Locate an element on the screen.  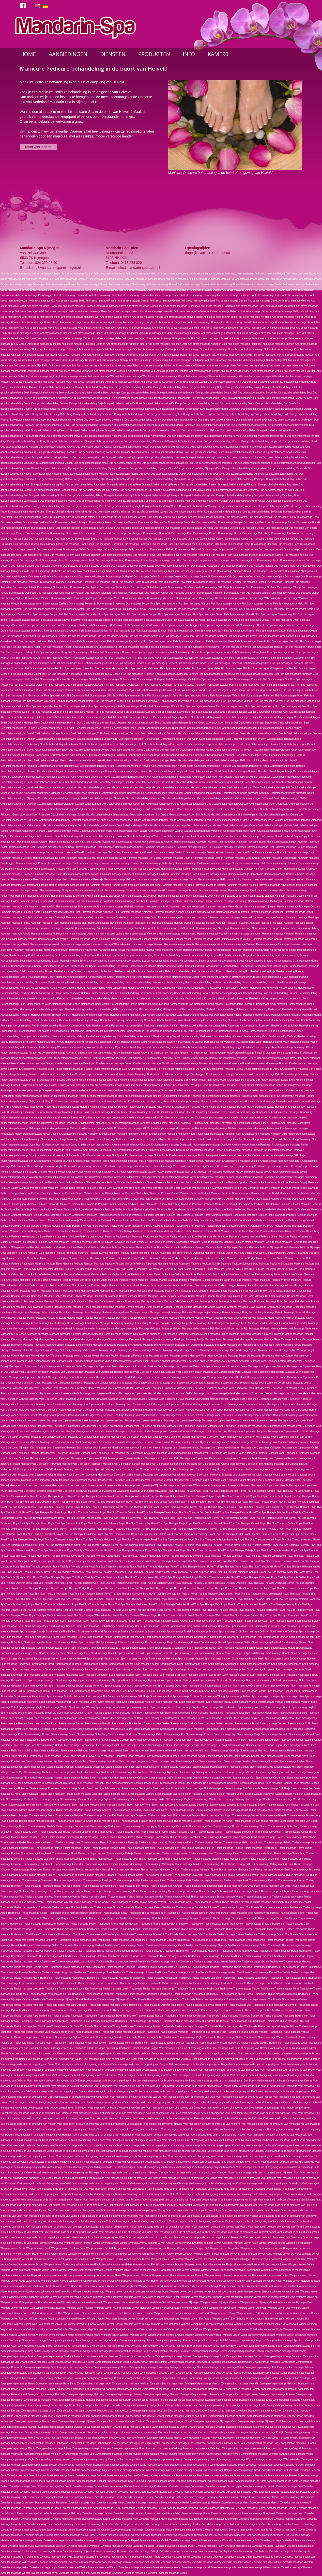
Zweedse massage Keeken is located at coordinates (66, 2518).